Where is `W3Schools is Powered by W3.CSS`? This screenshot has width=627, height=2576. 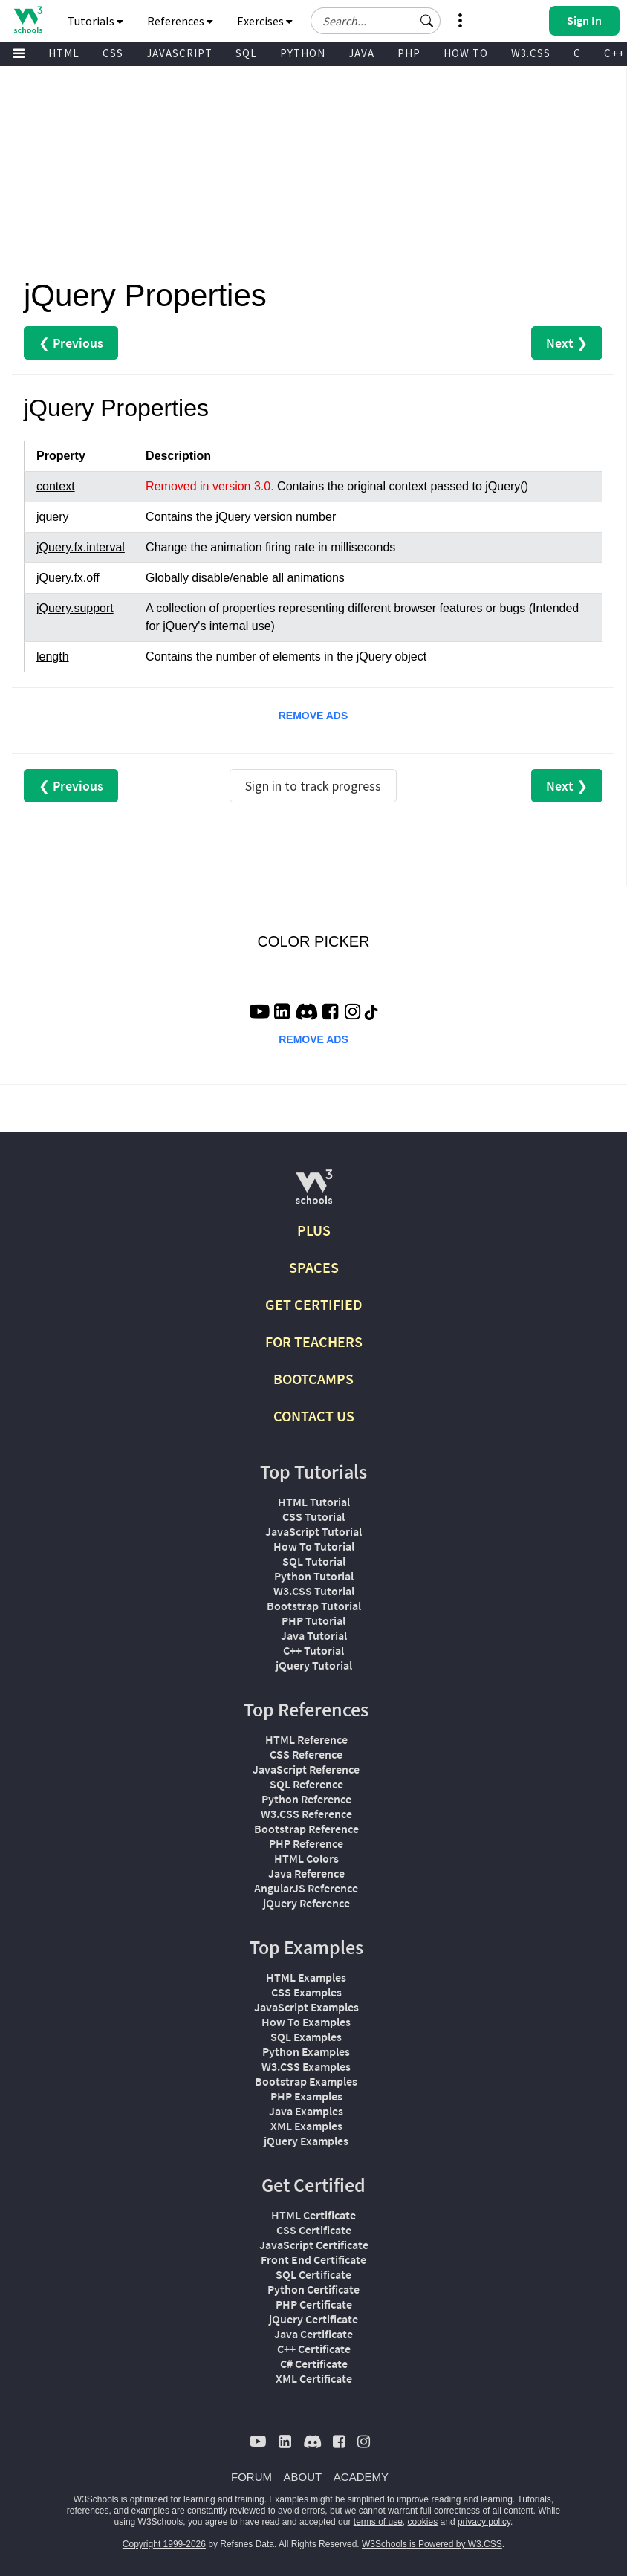
W3Schools is Powered by W3.CSS is located at coordinates (432, 2544).